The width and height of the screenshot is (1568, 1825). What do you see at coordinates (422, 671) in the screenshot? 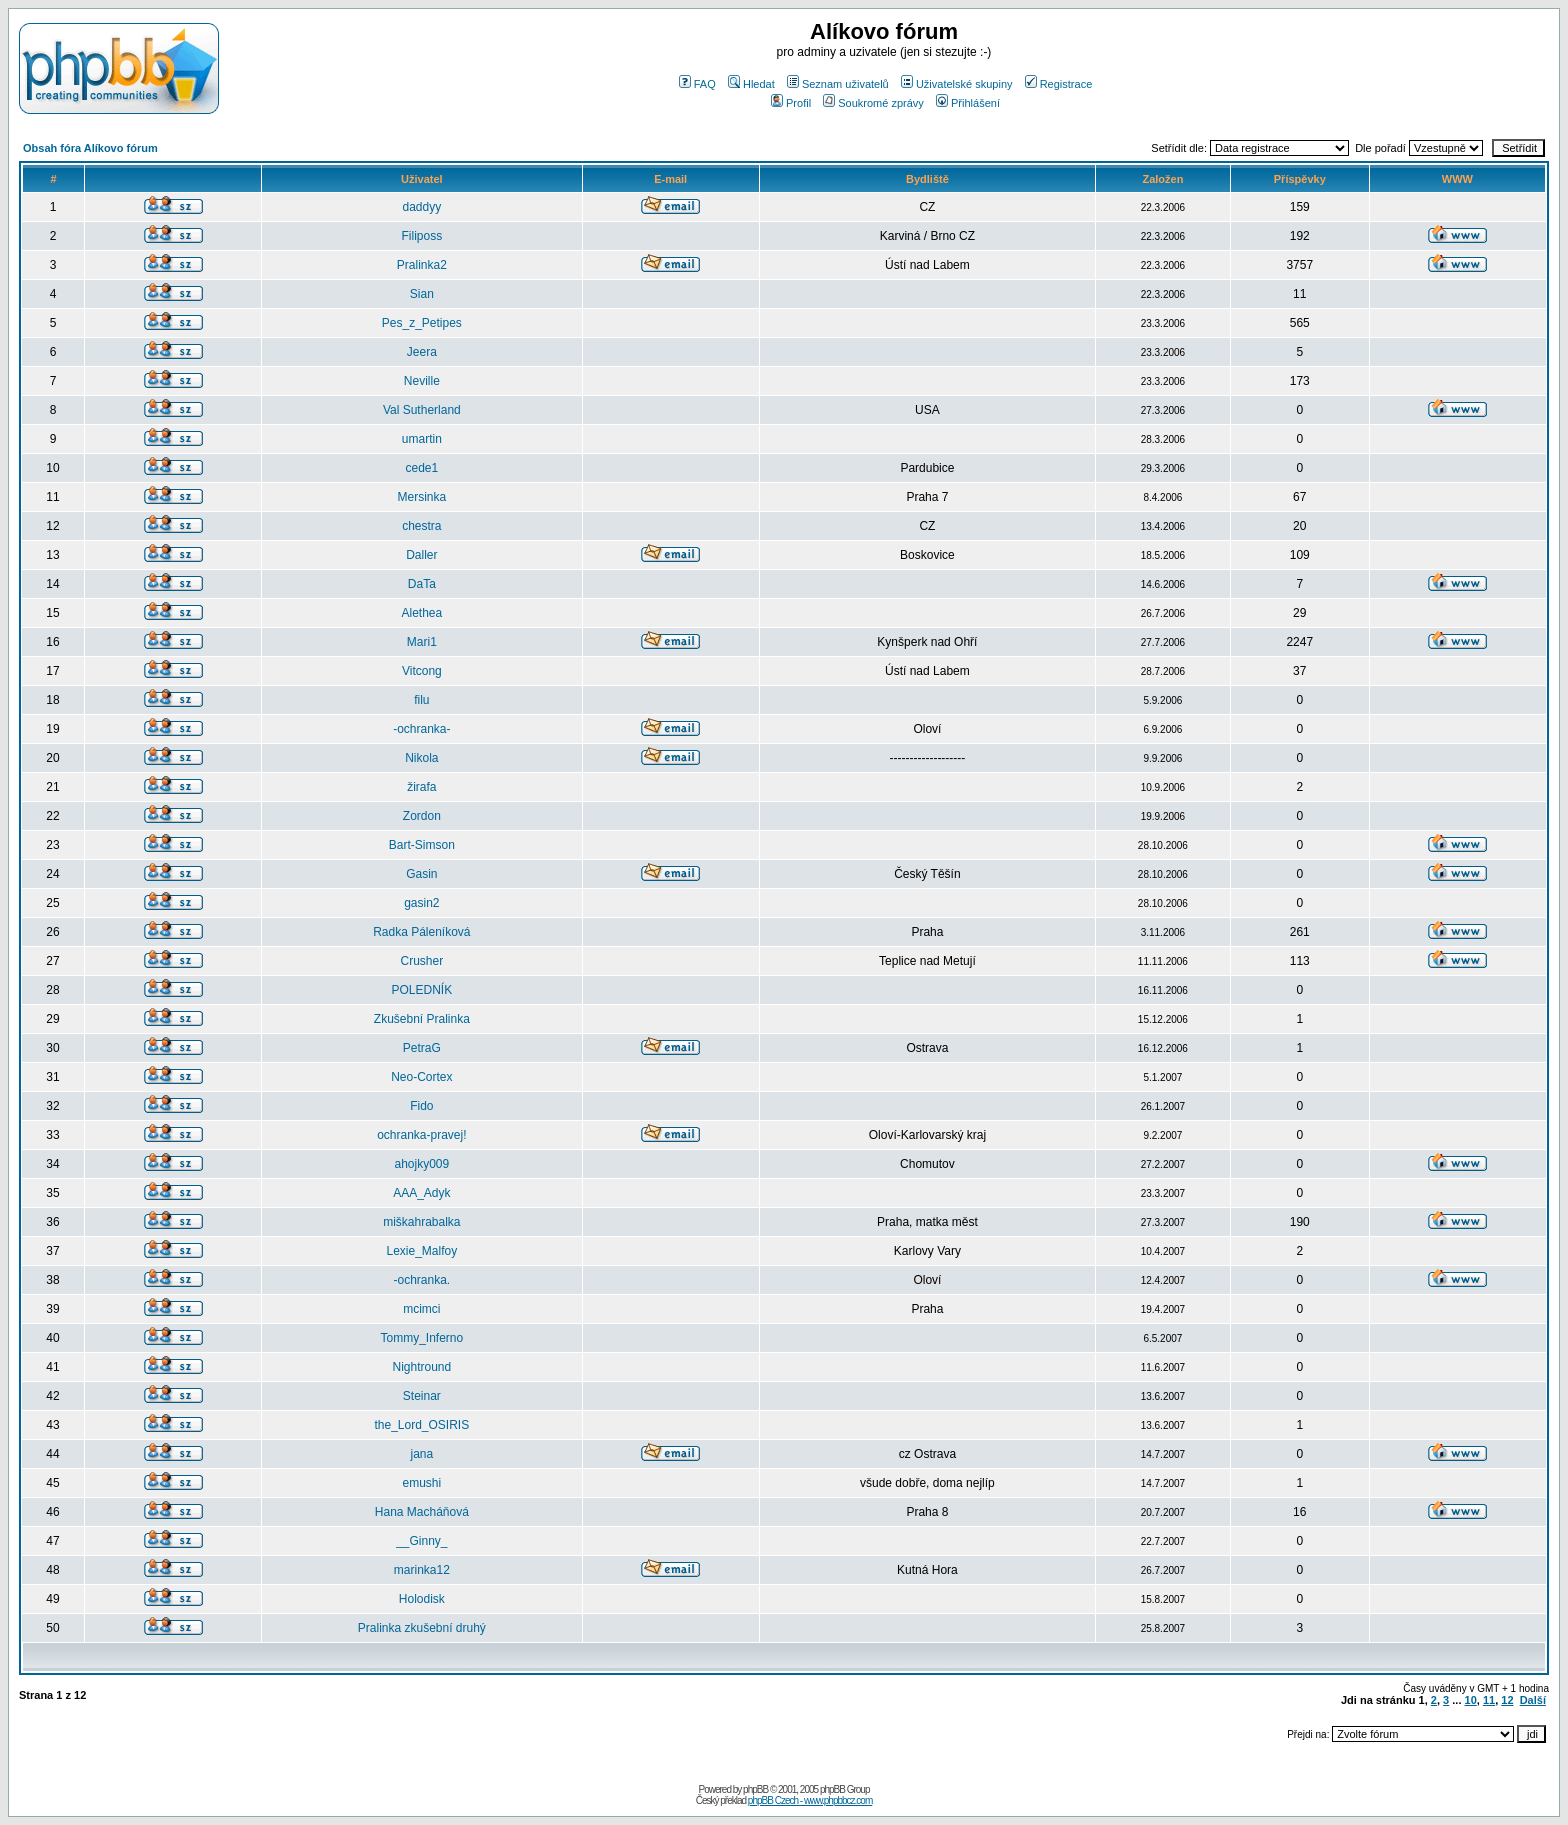
I see `Vitcong` at bounding box center [422, 671].